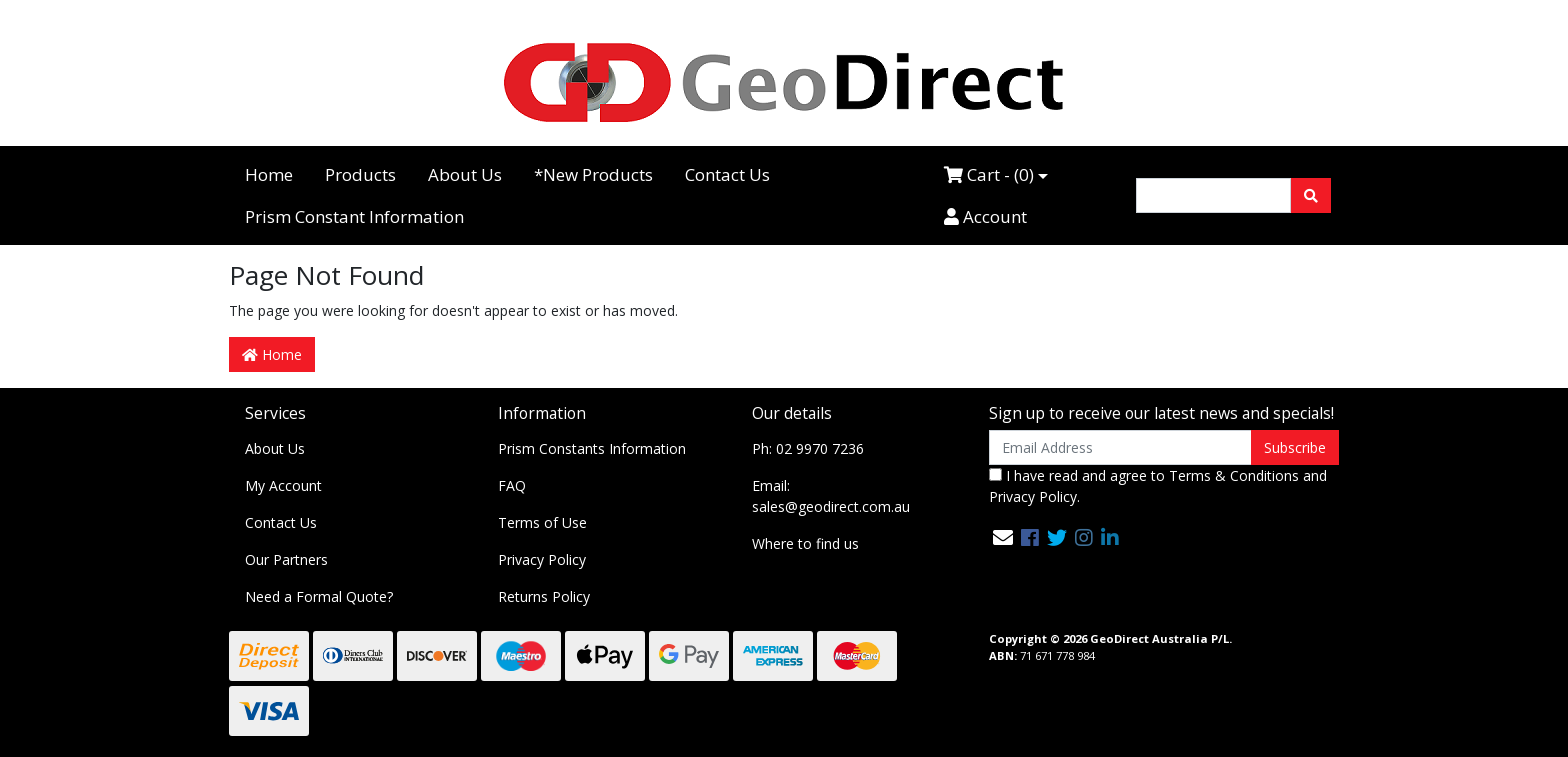 The width and height of the screenshot is (1568, 757). I want to click on Email: sales@geodirect.com.au, so click(831, 496).